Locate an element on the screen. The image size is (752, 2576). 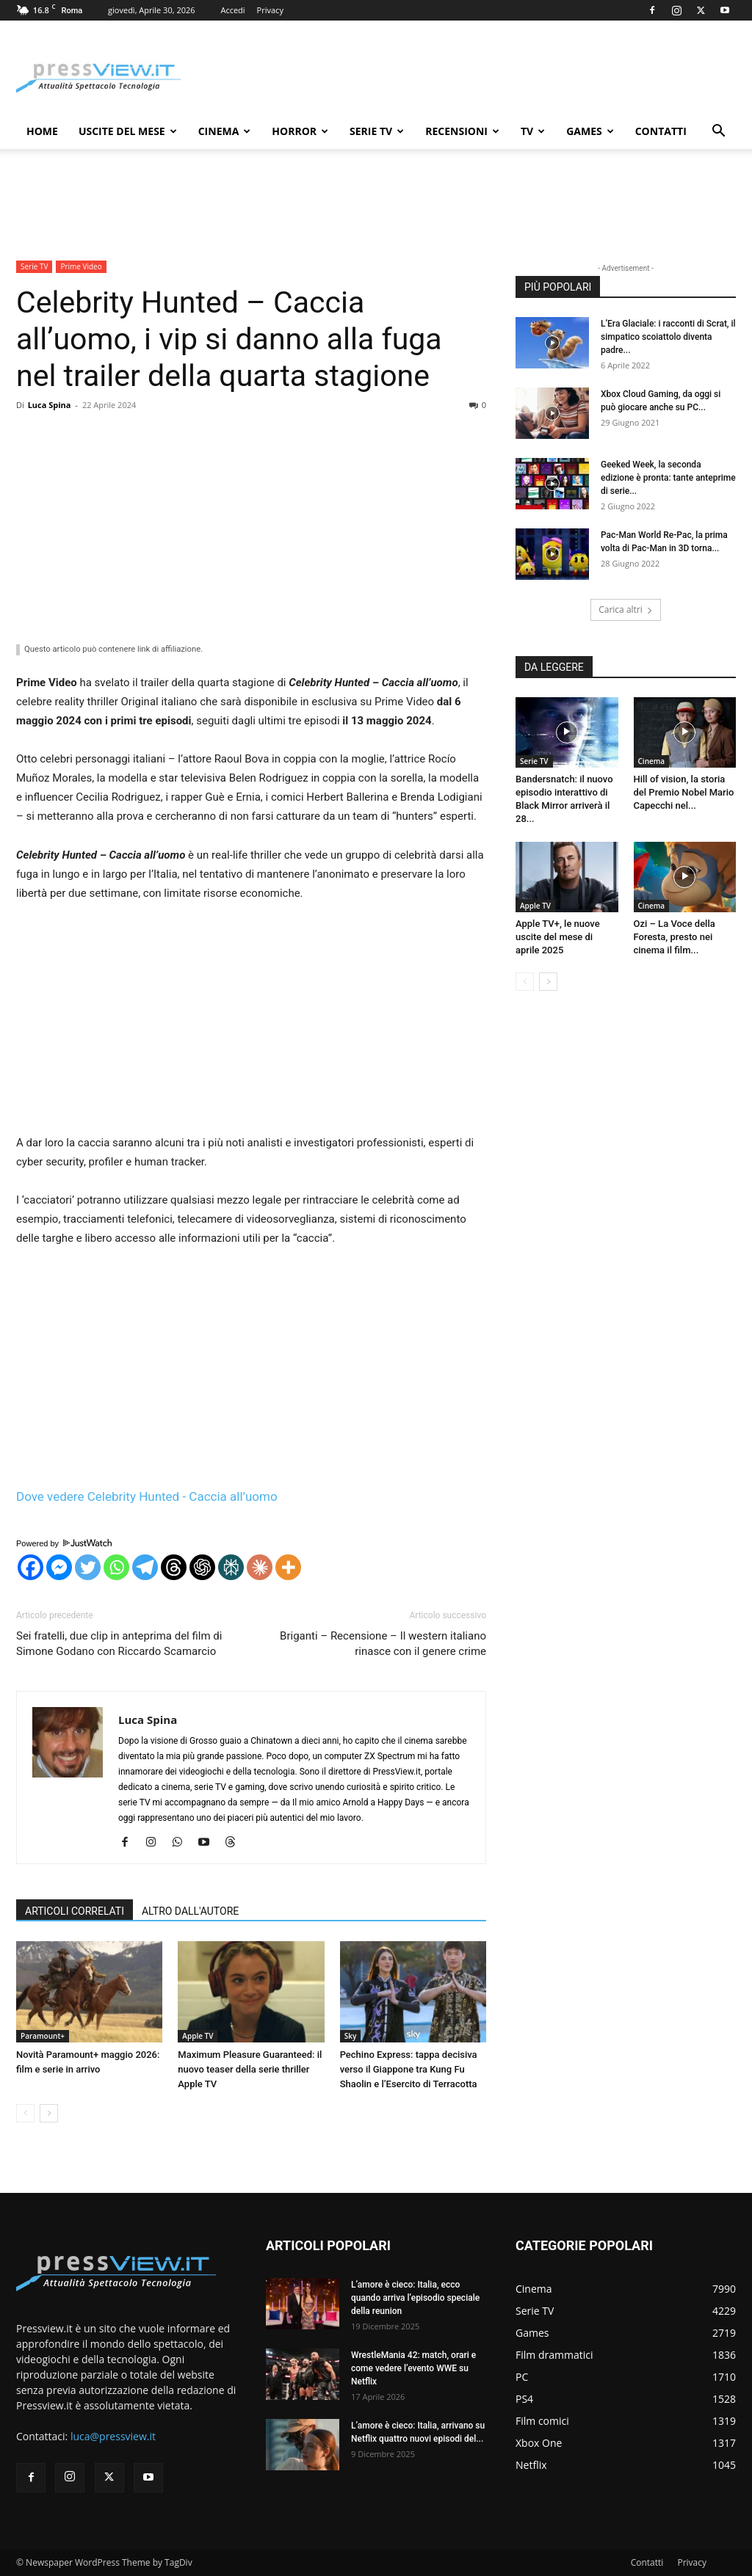
Contatti is located at coordinates (661, 131).